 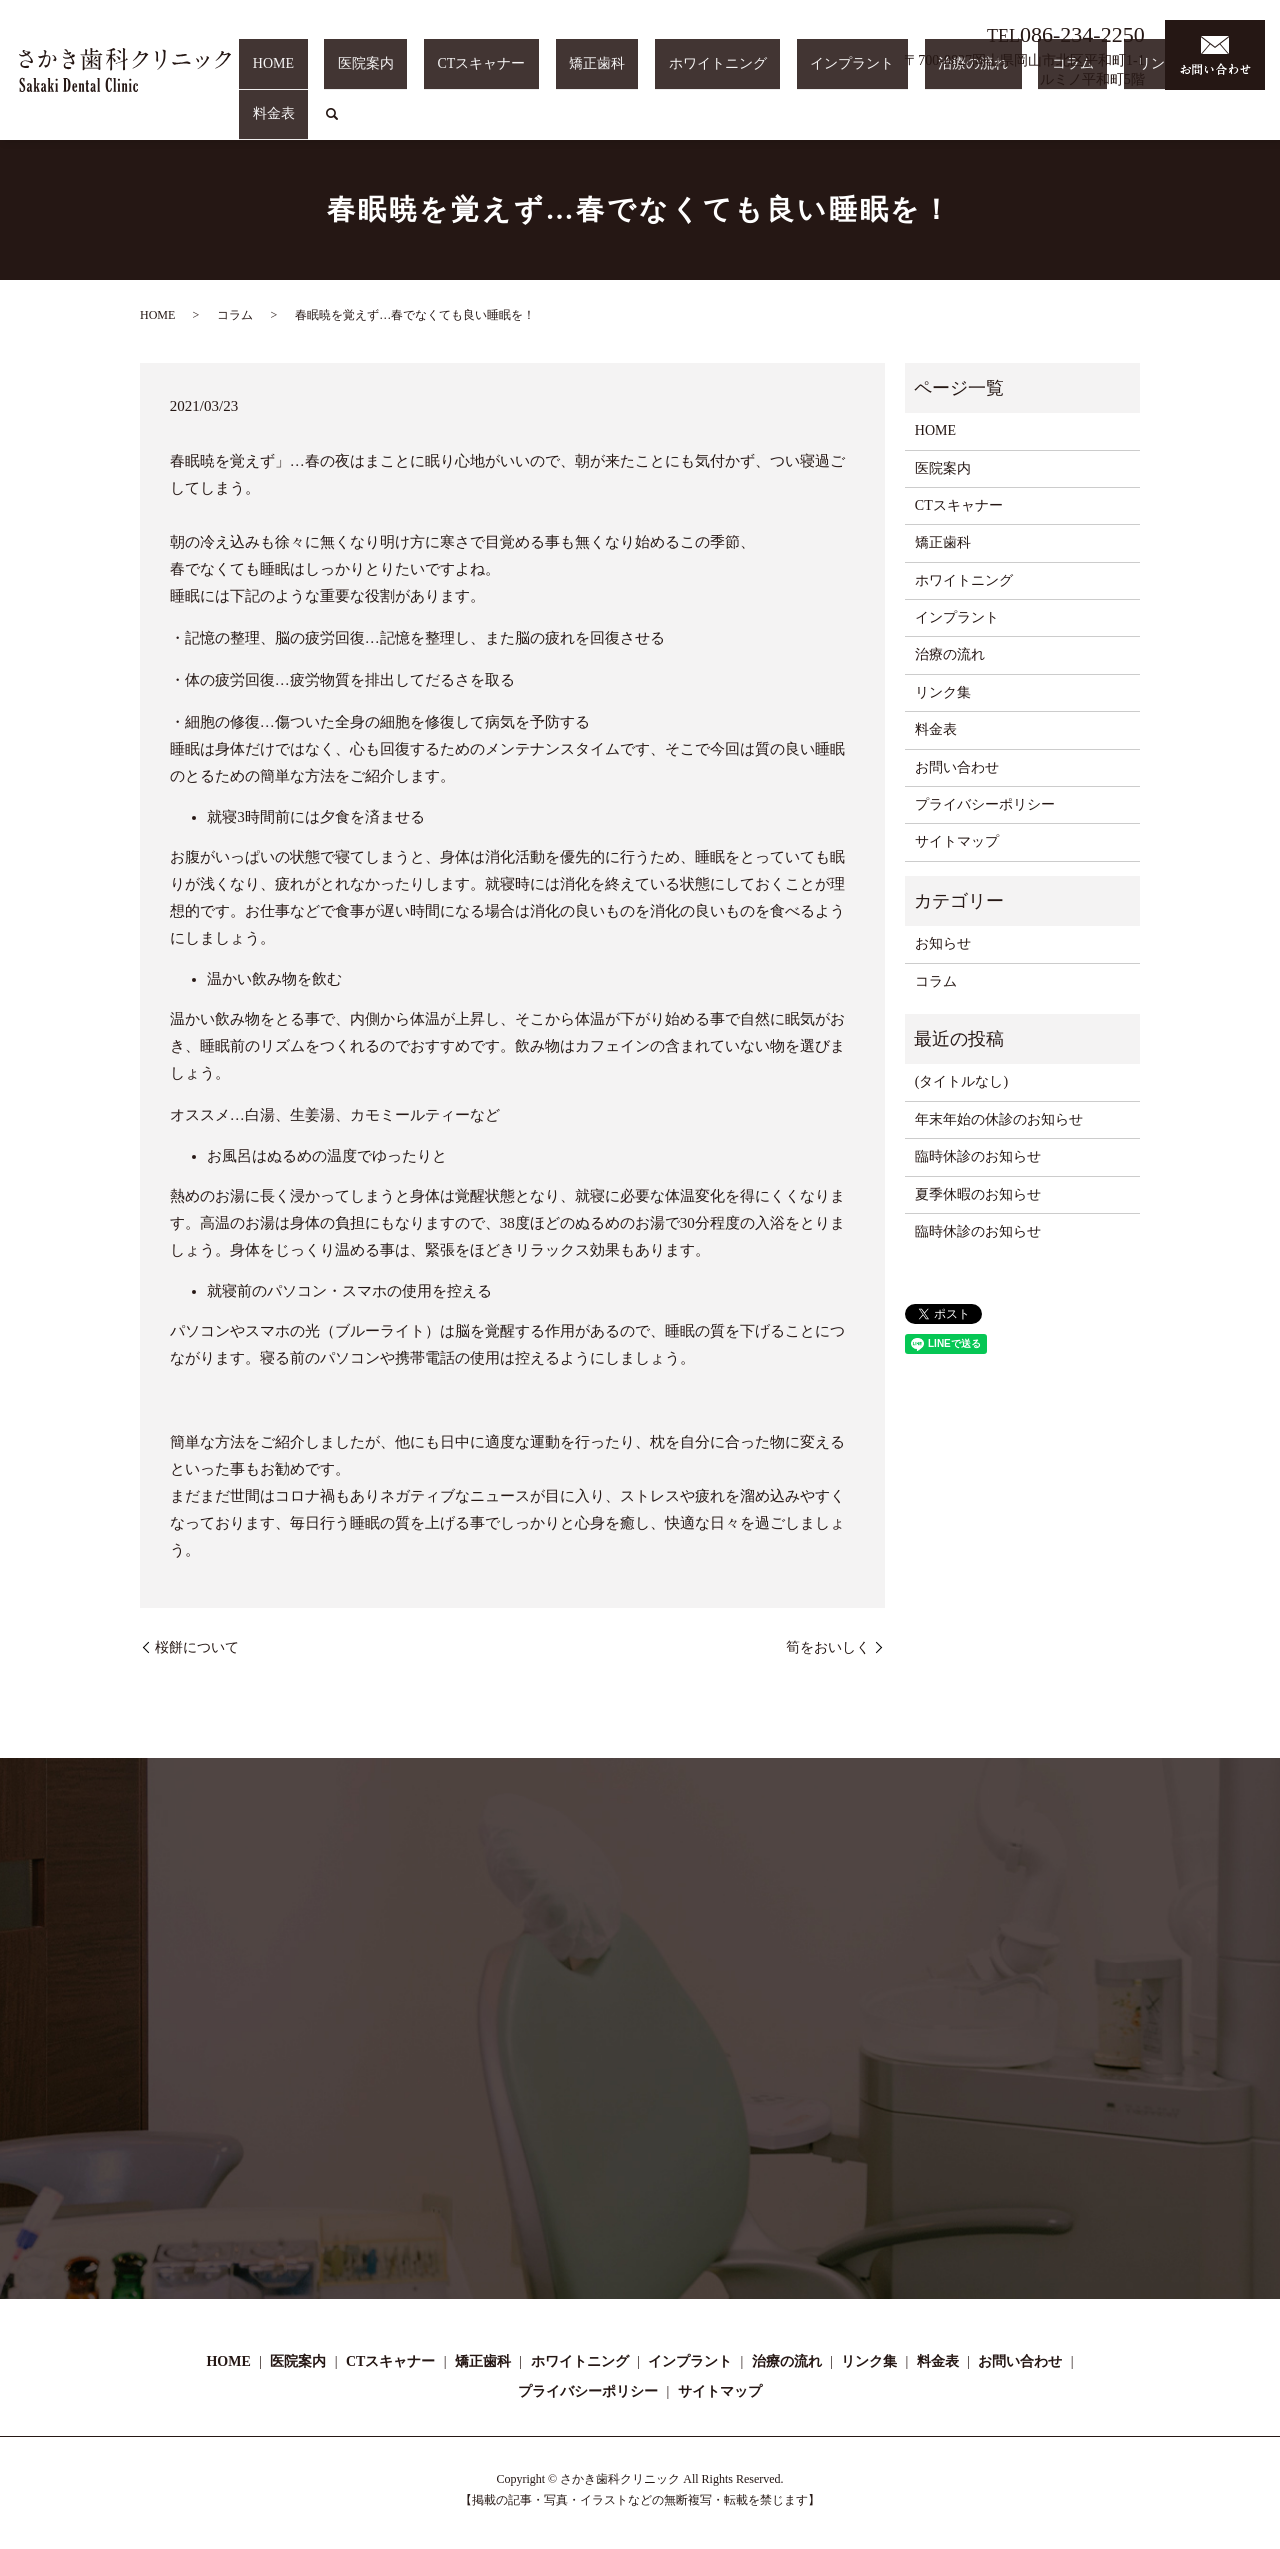 What do you see at coordinates (1136, 123) in the screenshot?
I see `リンク集` at bounding box center [1136, 123].